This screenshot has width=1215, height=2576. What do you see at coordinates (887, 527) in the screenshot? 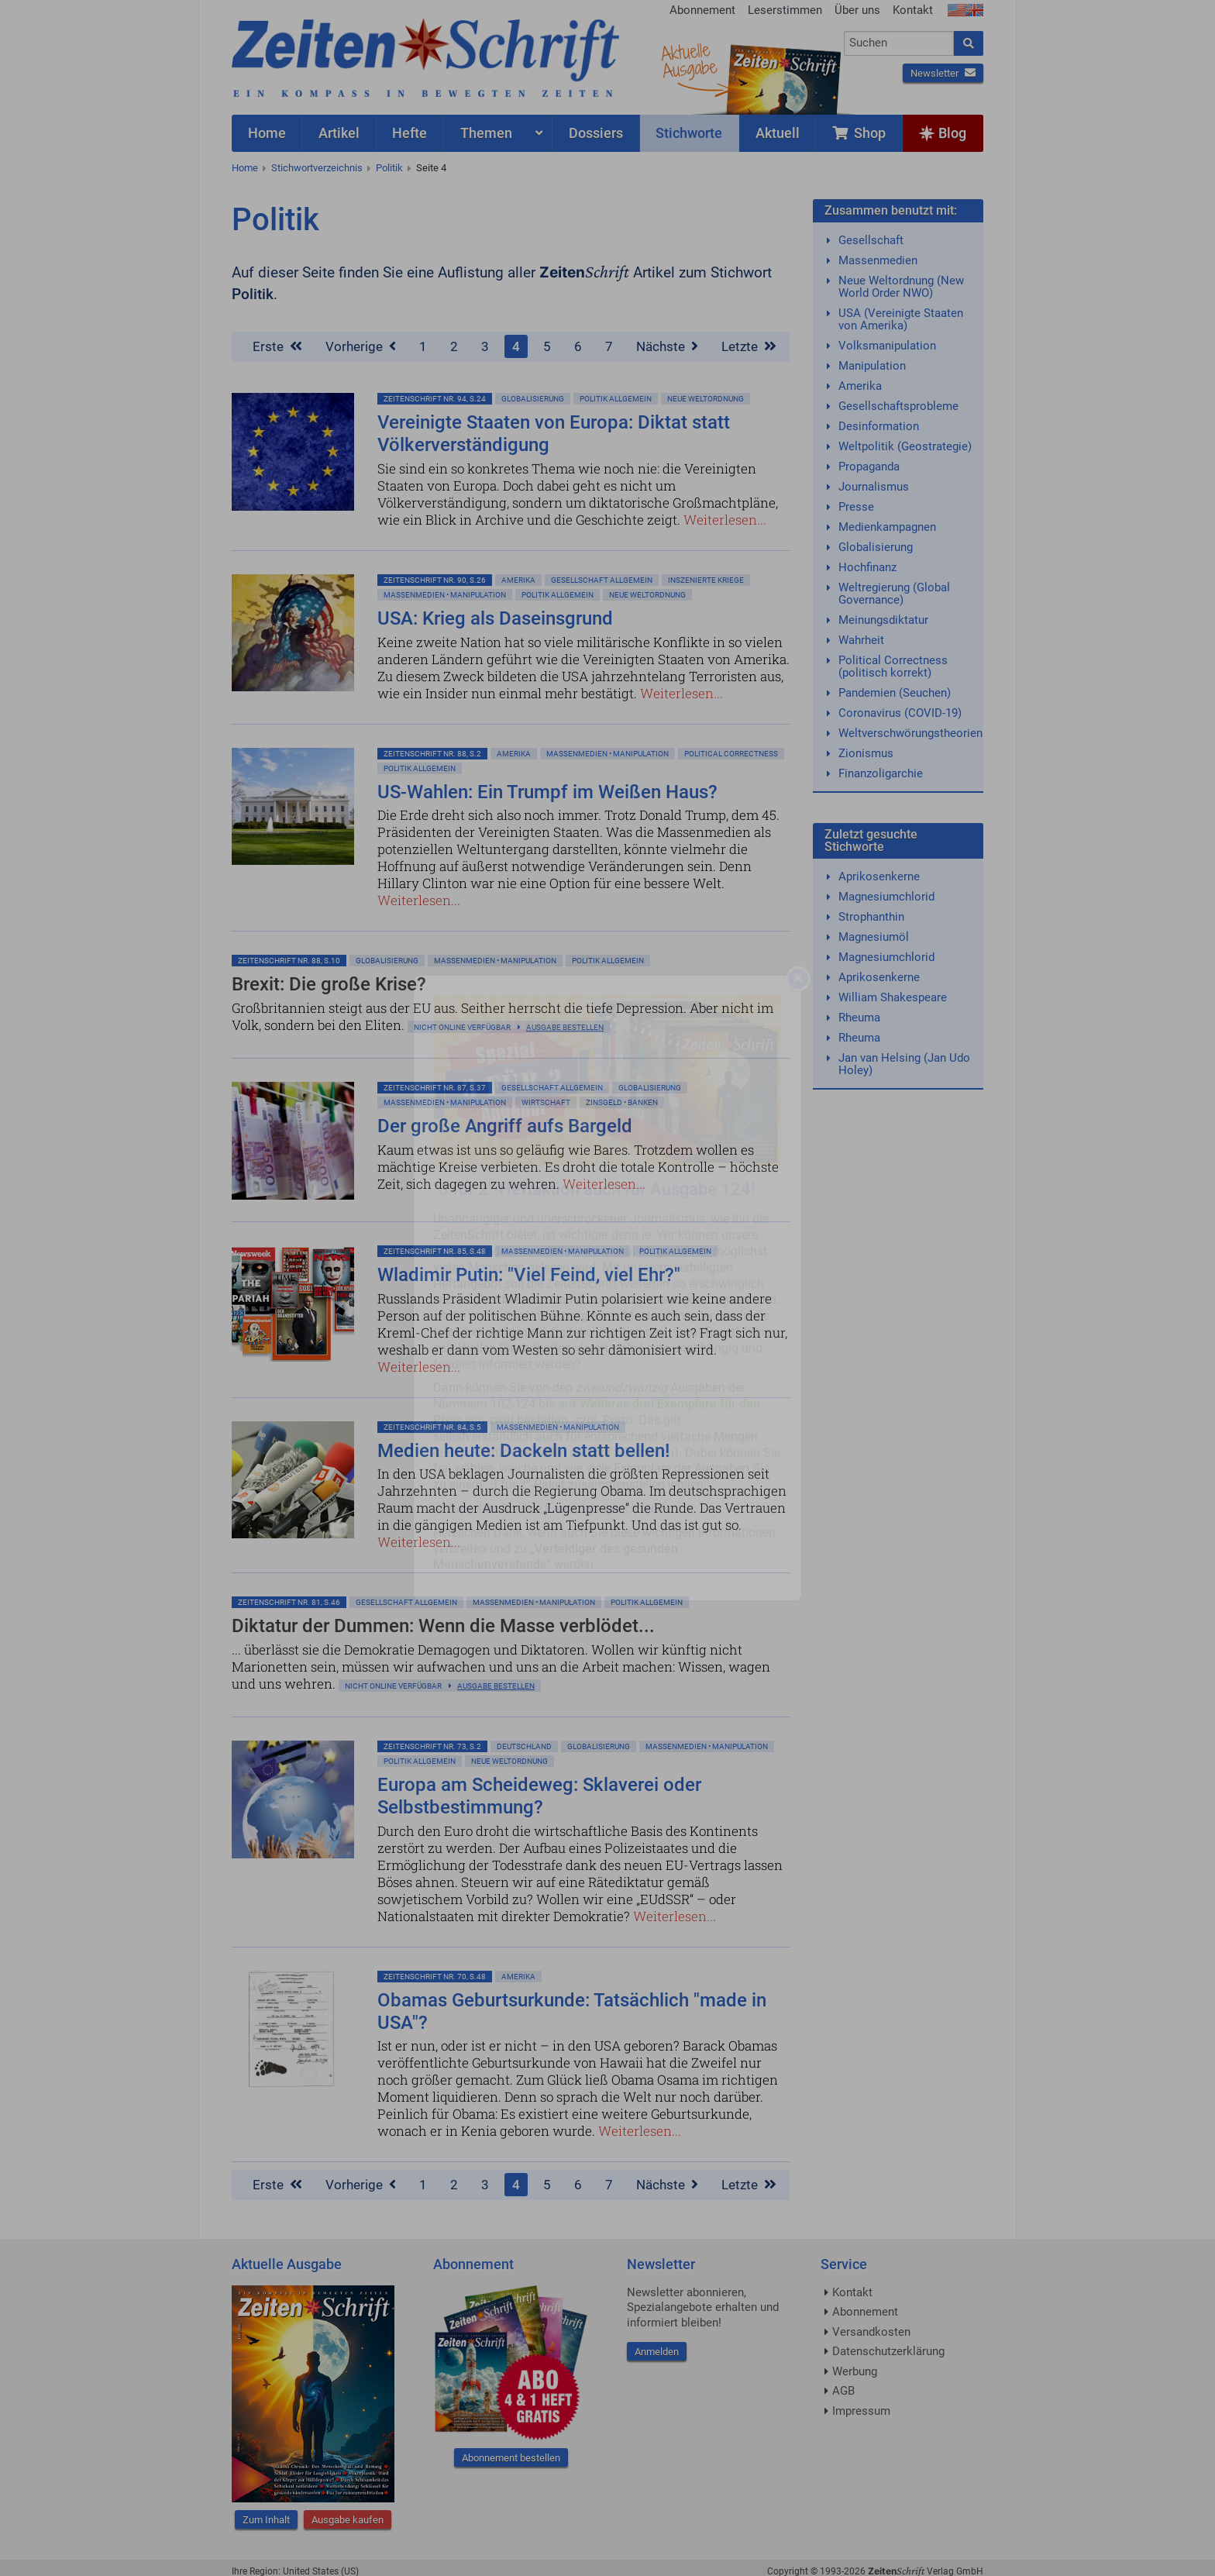
I see `Medienkampagnen` at bounding box center [887, 527].